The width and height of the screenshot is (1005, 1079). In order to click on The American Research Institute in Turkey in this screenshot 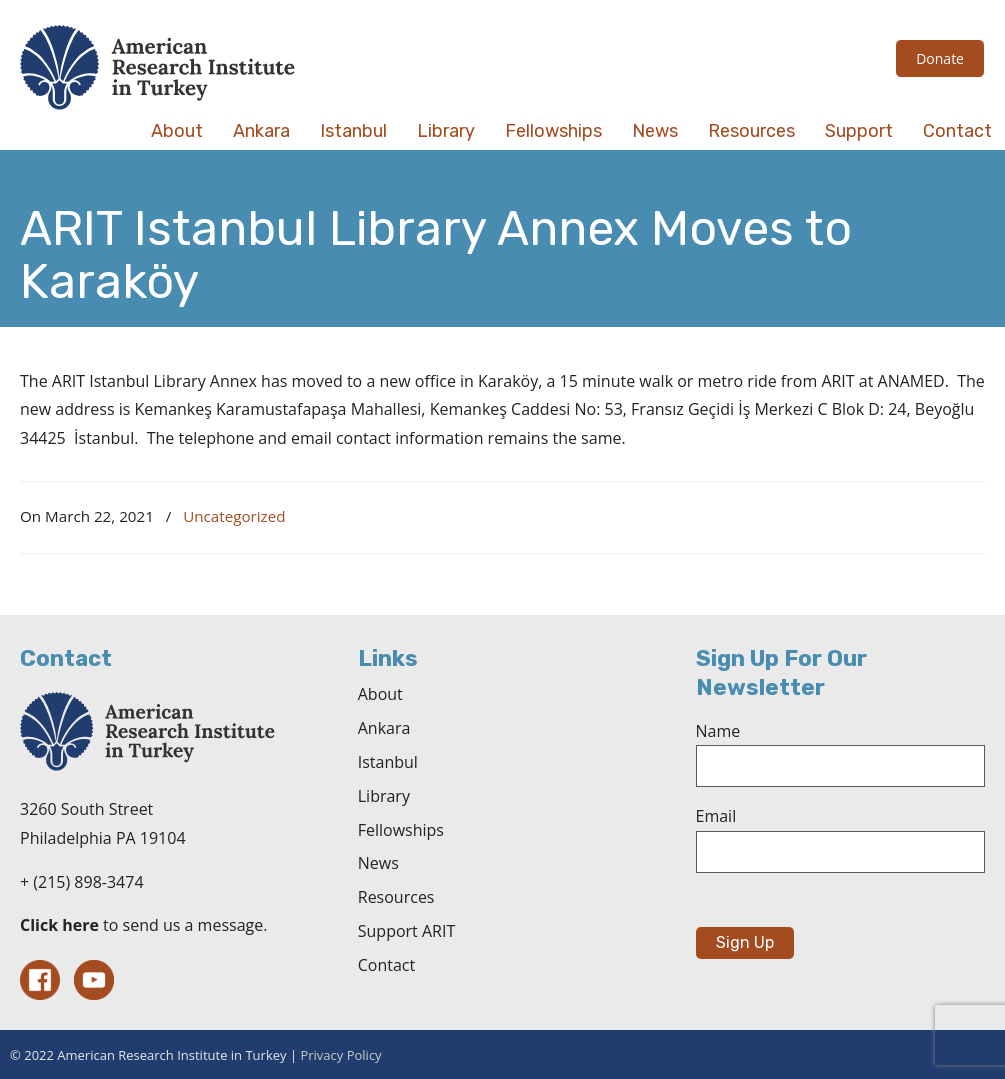, I will do `click(157, 67)`.